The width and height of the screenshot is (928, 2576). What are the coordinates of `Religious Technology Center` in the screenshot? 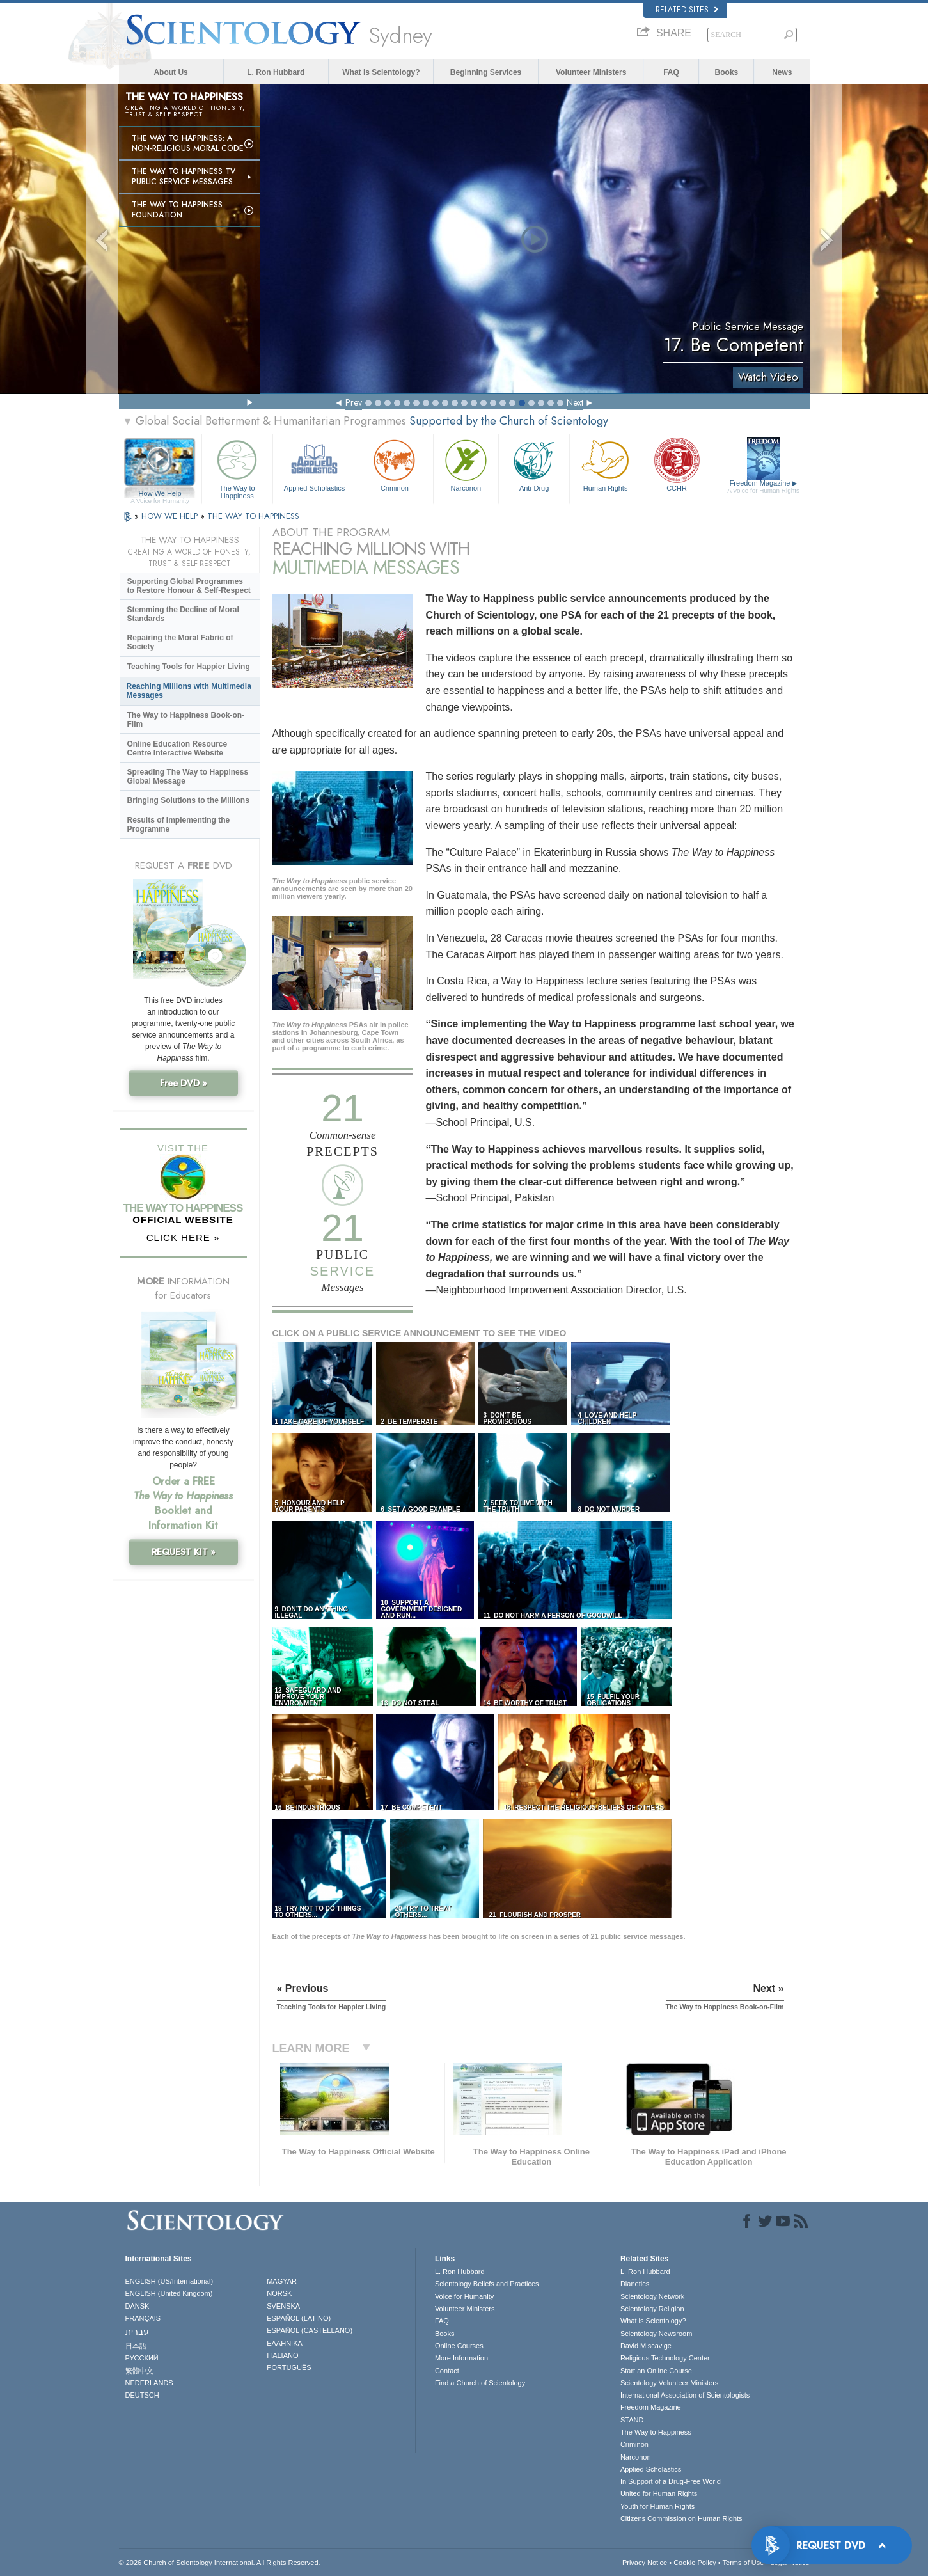 It's located at (665, 2358).